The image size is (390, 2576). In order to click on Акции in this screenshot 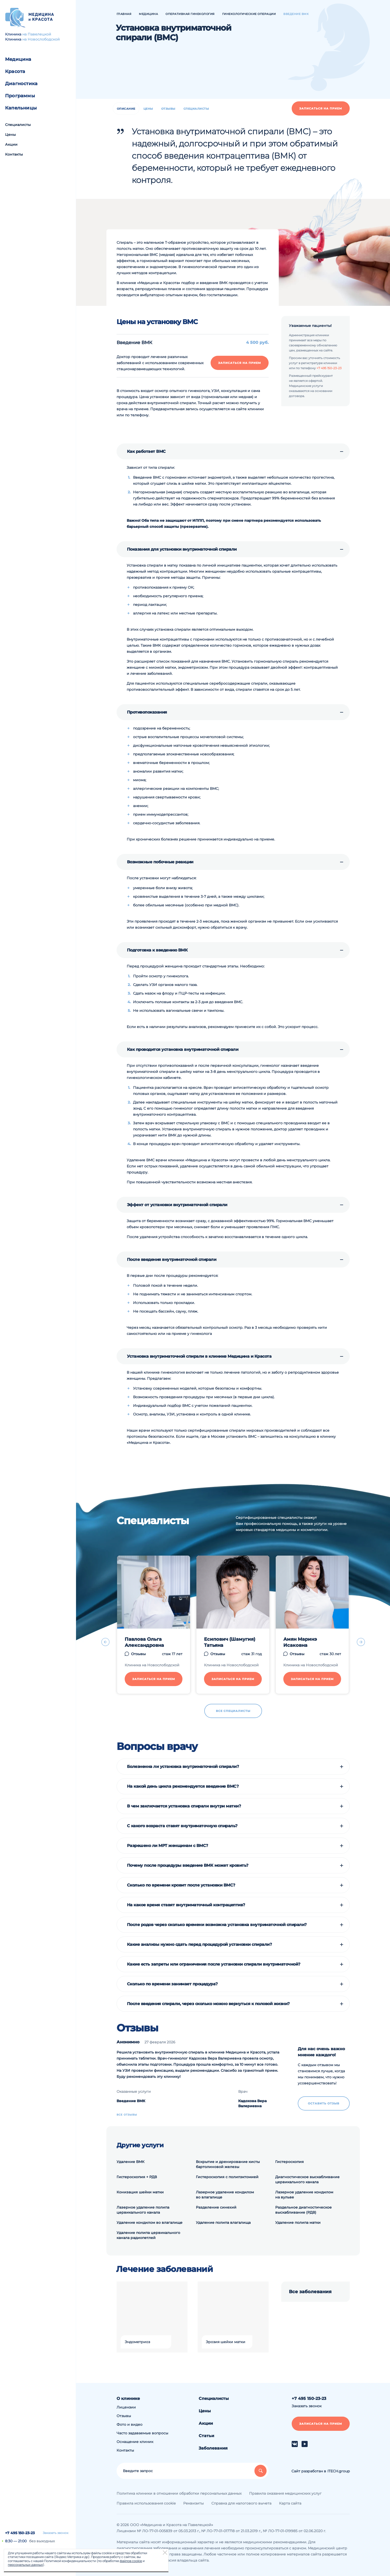, I will do `click(11, 144)`.